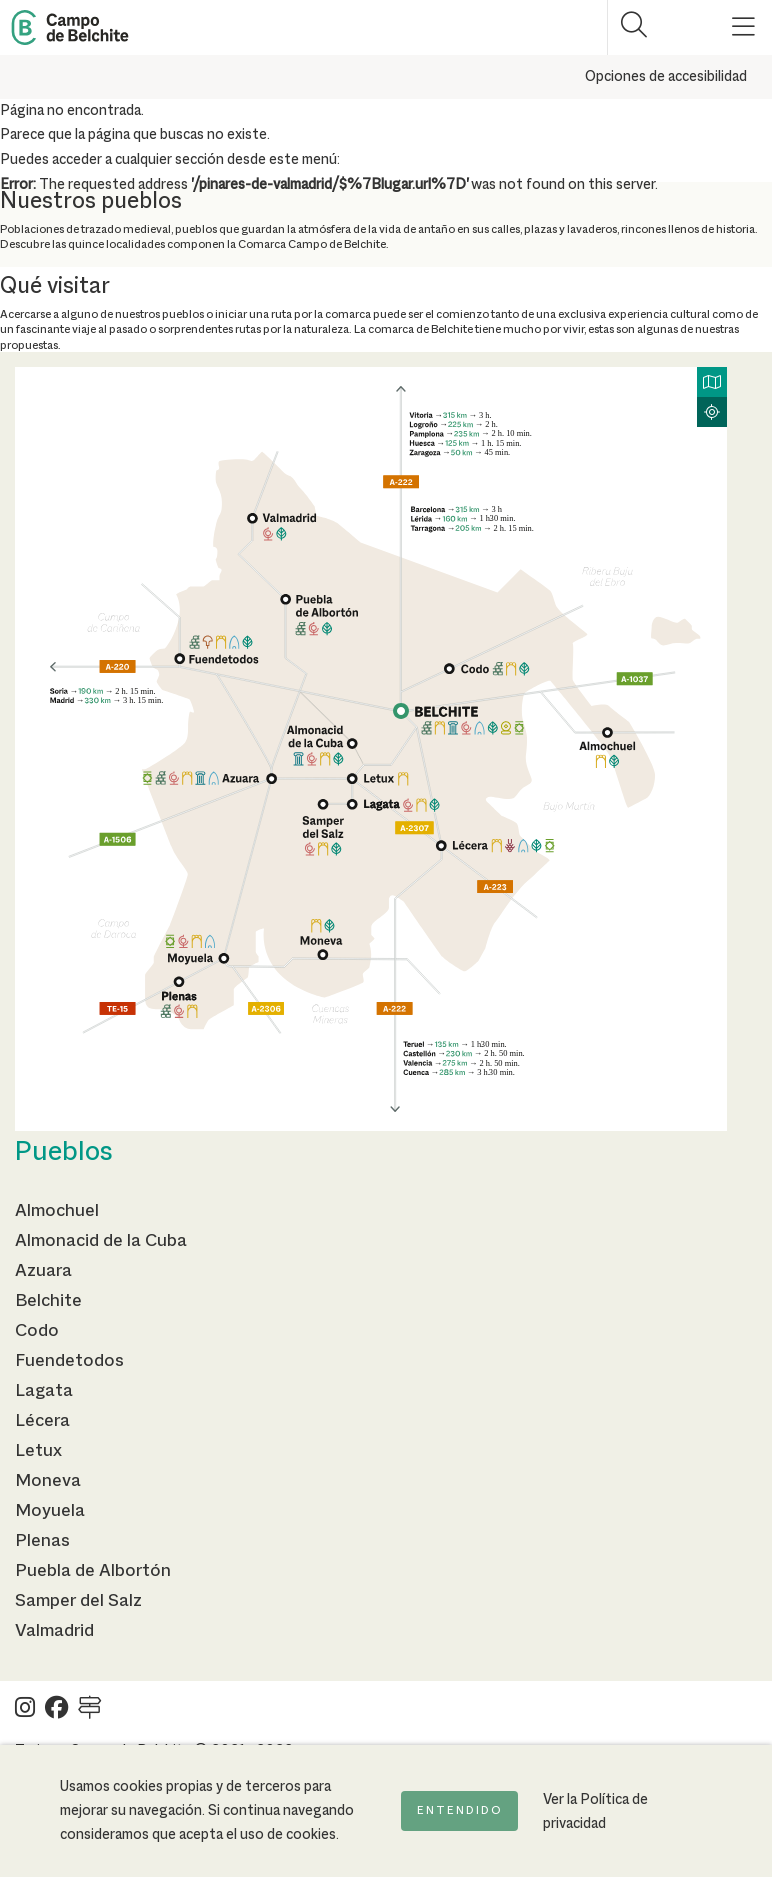 Image resolution: width=772 pixels, height=1877 pixels. What do you see at coordinates (64, 1153) in the screenshot?
I see `Pueblos` at bounding box center [64, 1153].